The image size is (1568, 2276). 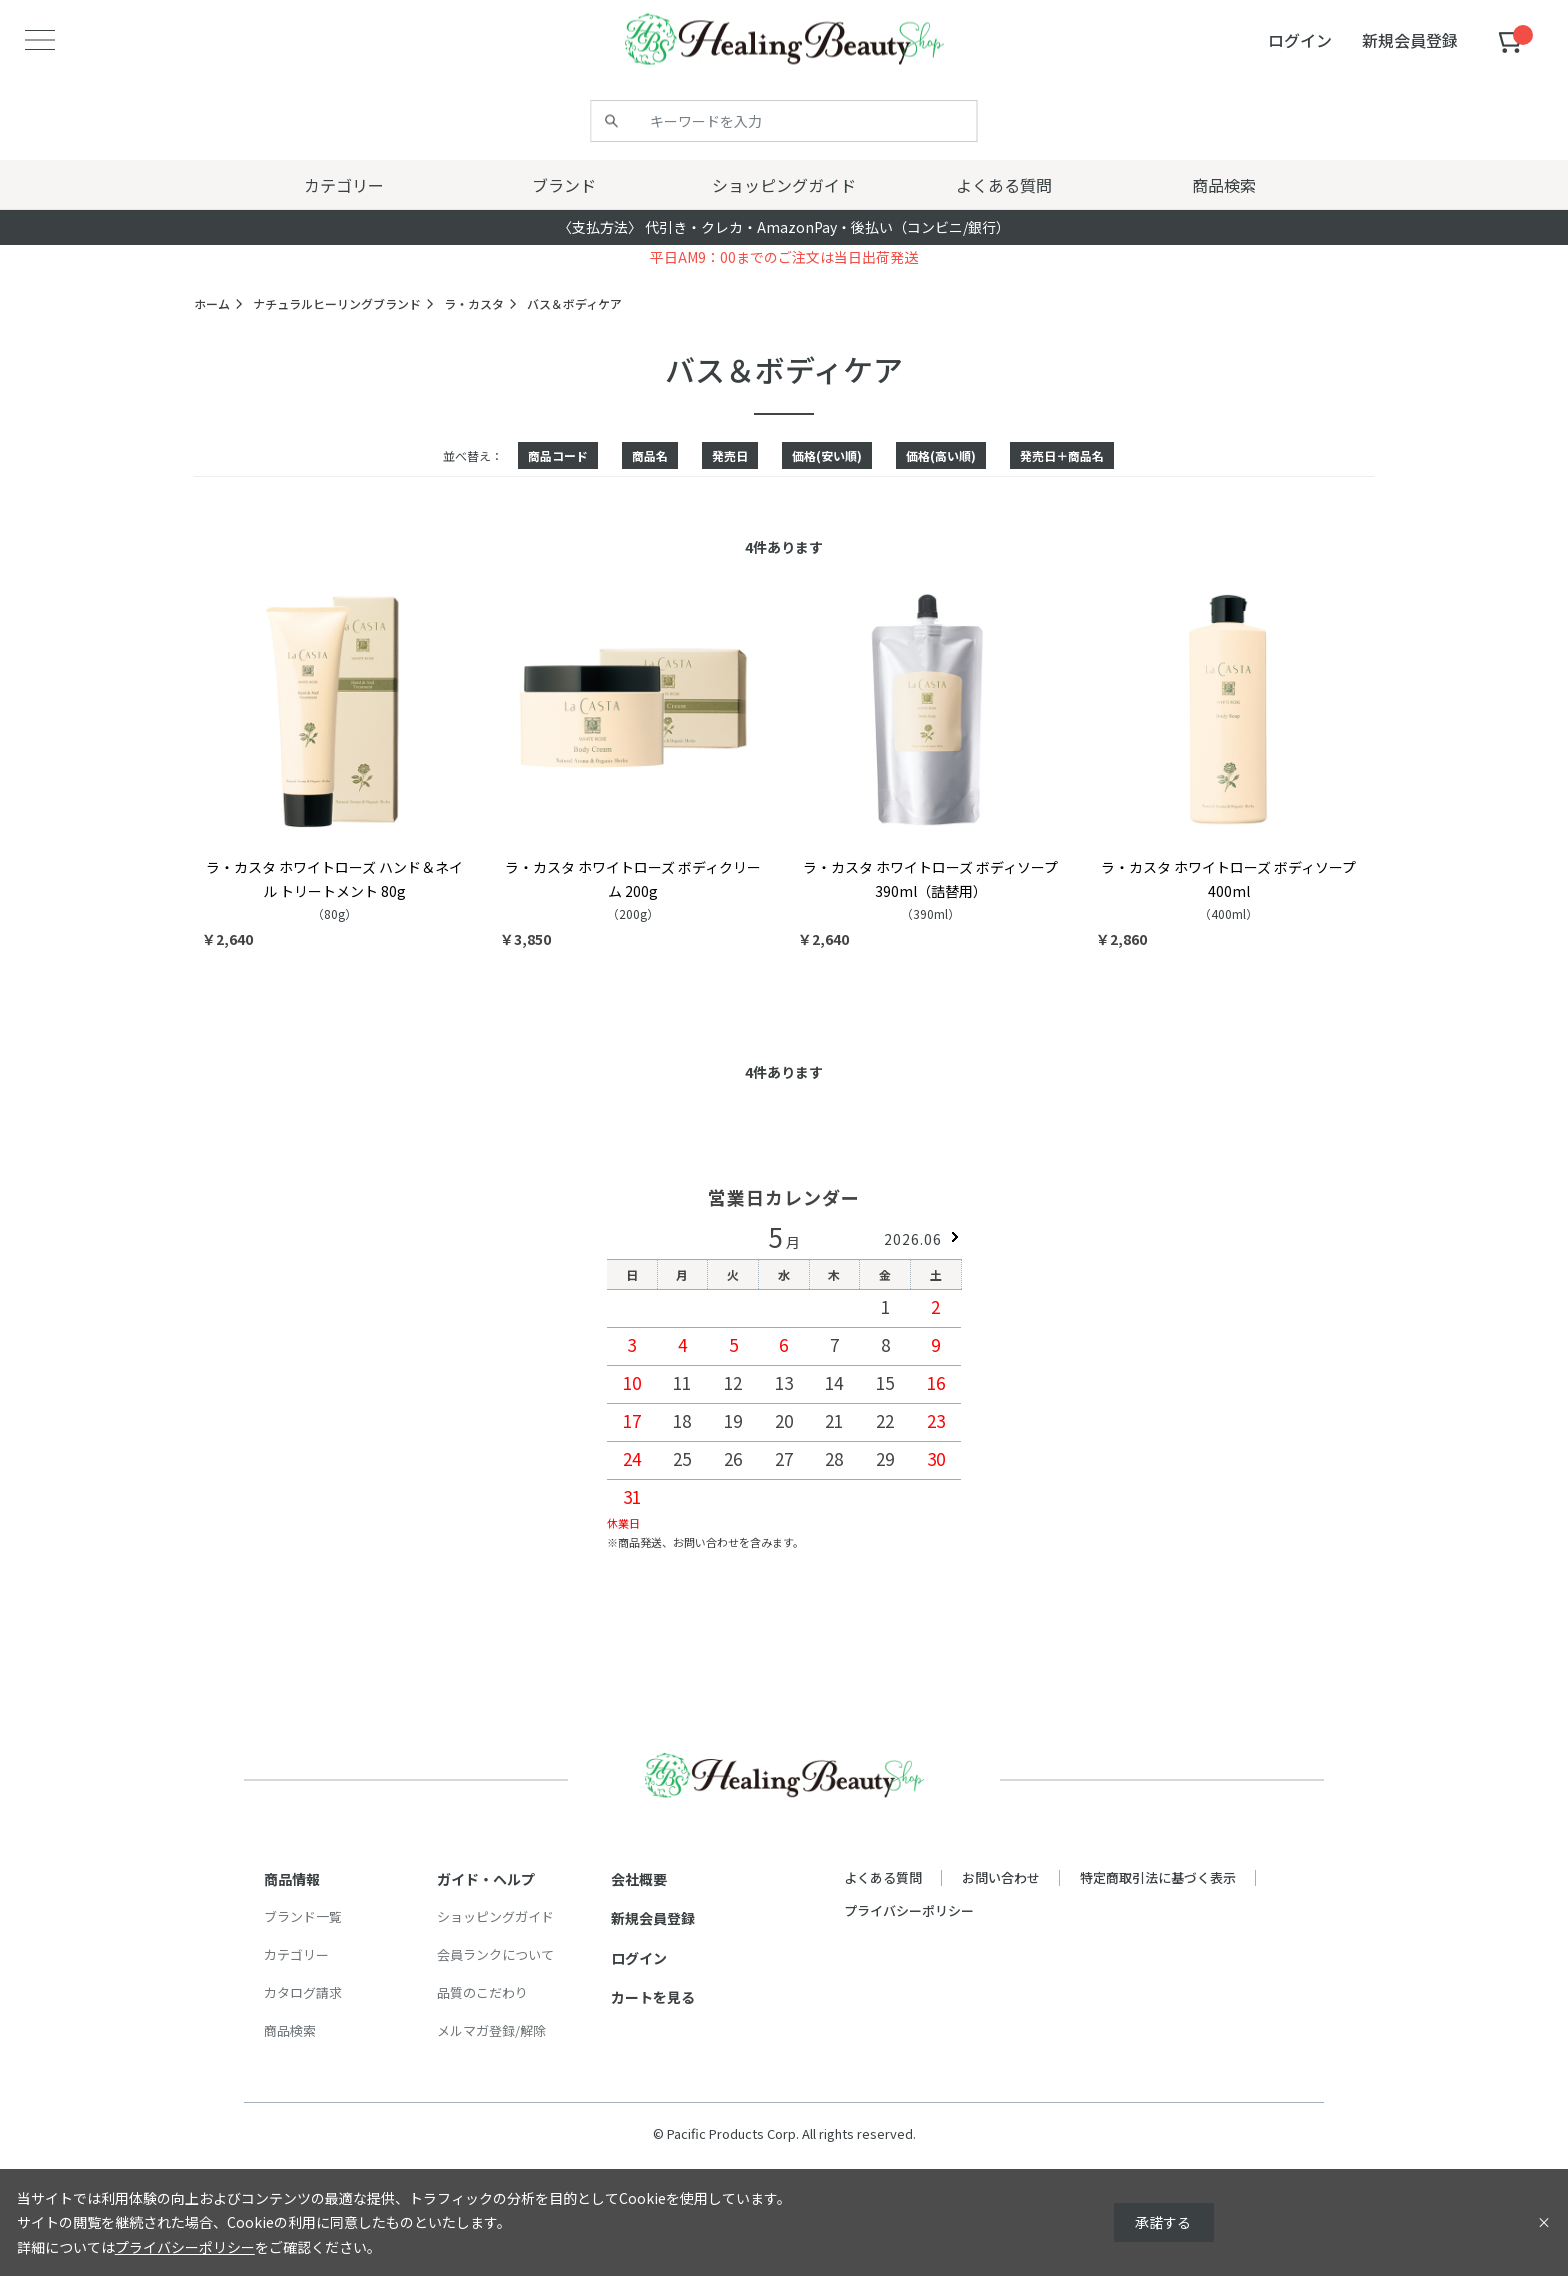 I want to click on 新規会員登録, so click(x=653, y=1918).